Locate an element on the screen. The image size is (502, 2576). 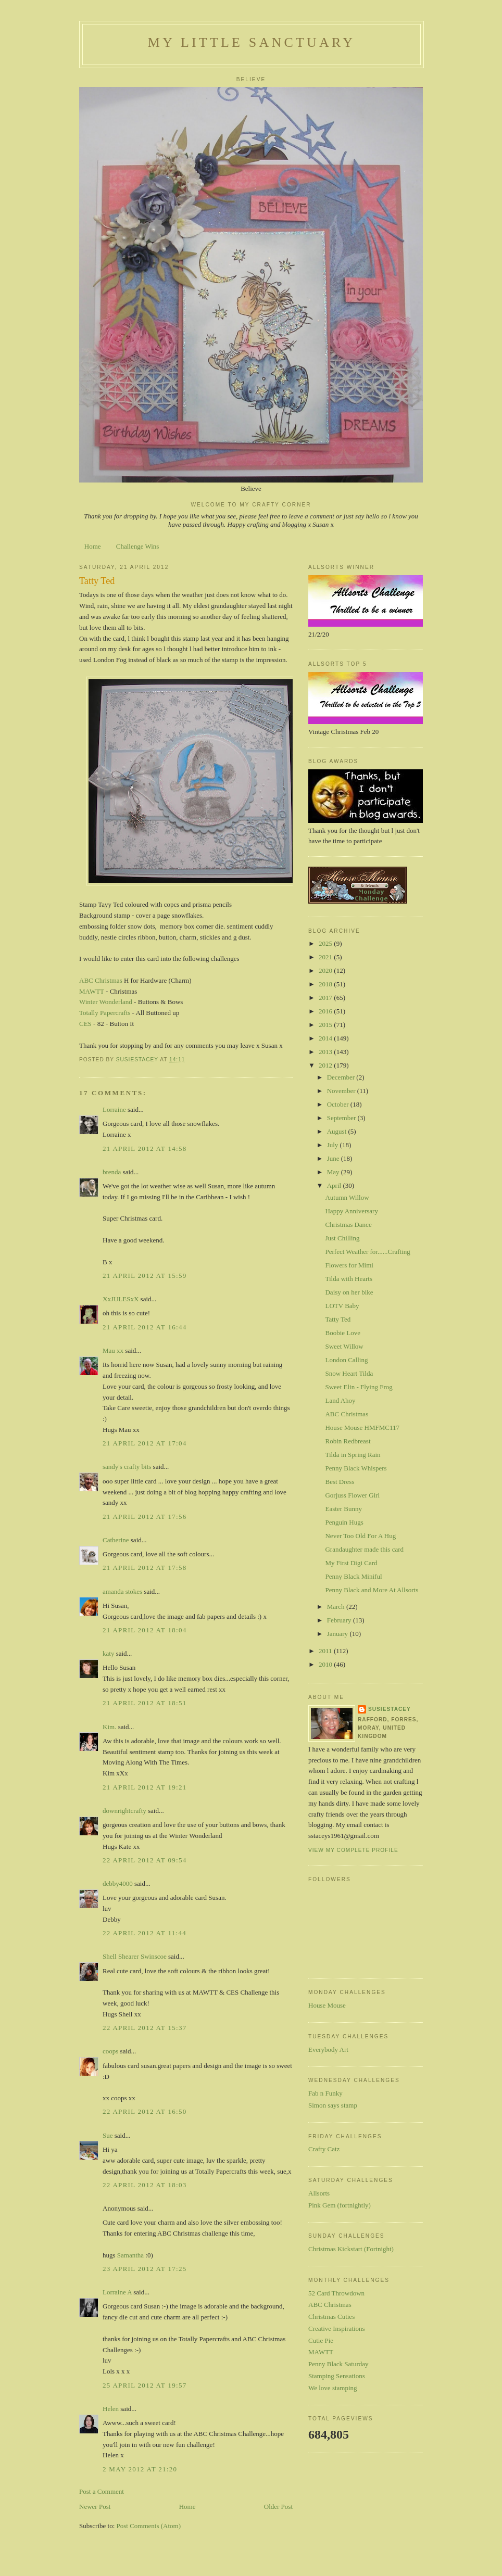
2 May 2012 at 21:20 is located at coordinates (140, 2469).